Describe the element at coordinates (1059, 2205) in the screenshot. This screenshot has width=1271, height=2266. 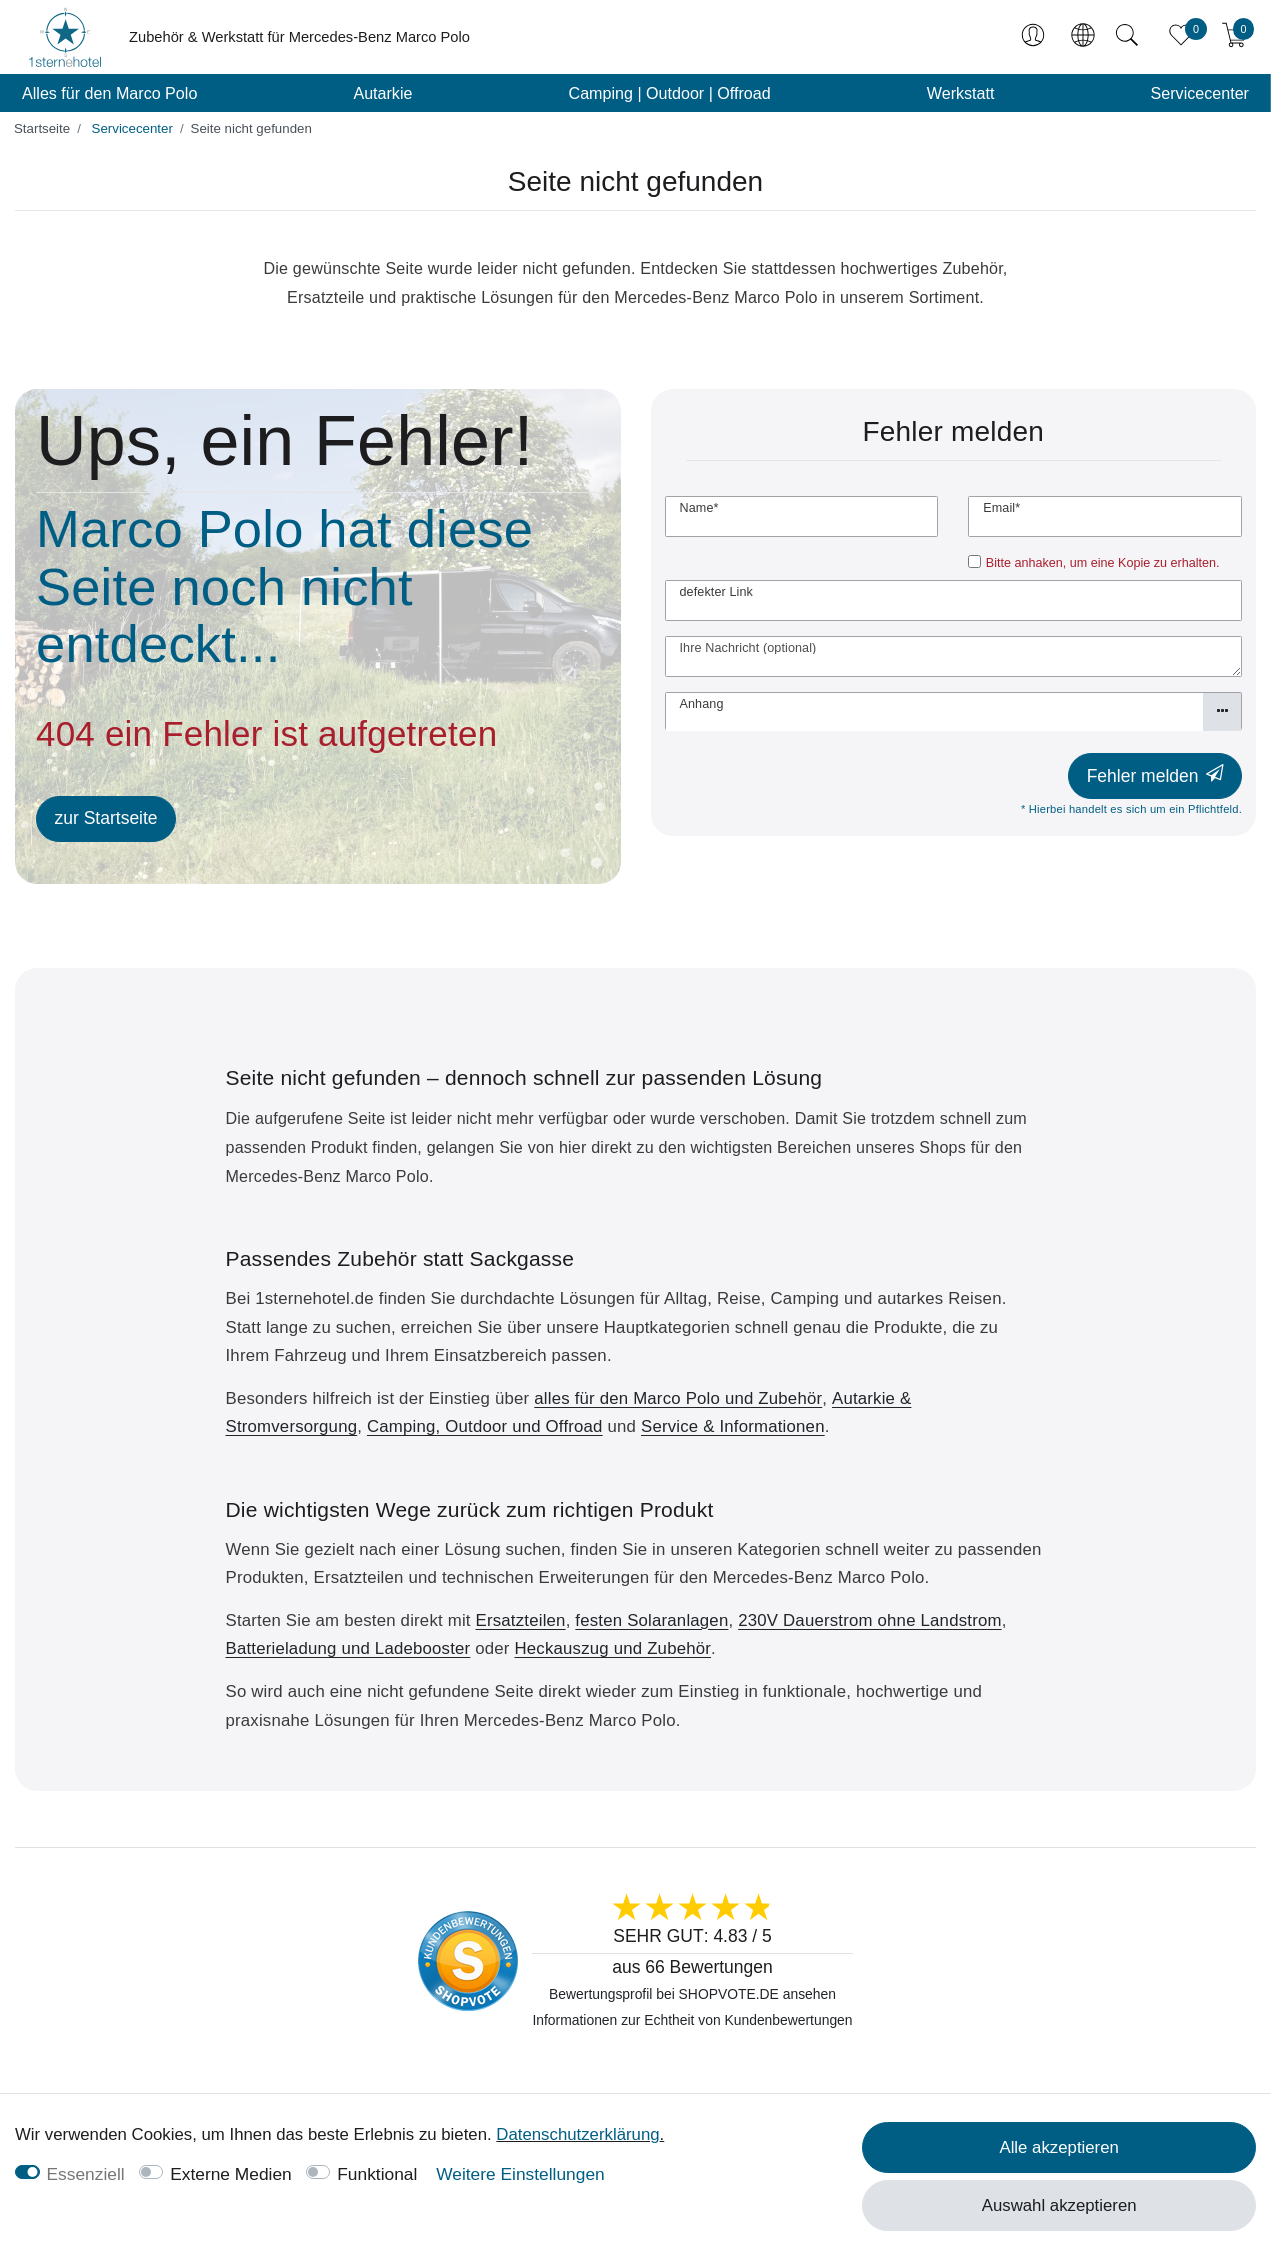
I see `Auswahl akzeptieren` at that location.